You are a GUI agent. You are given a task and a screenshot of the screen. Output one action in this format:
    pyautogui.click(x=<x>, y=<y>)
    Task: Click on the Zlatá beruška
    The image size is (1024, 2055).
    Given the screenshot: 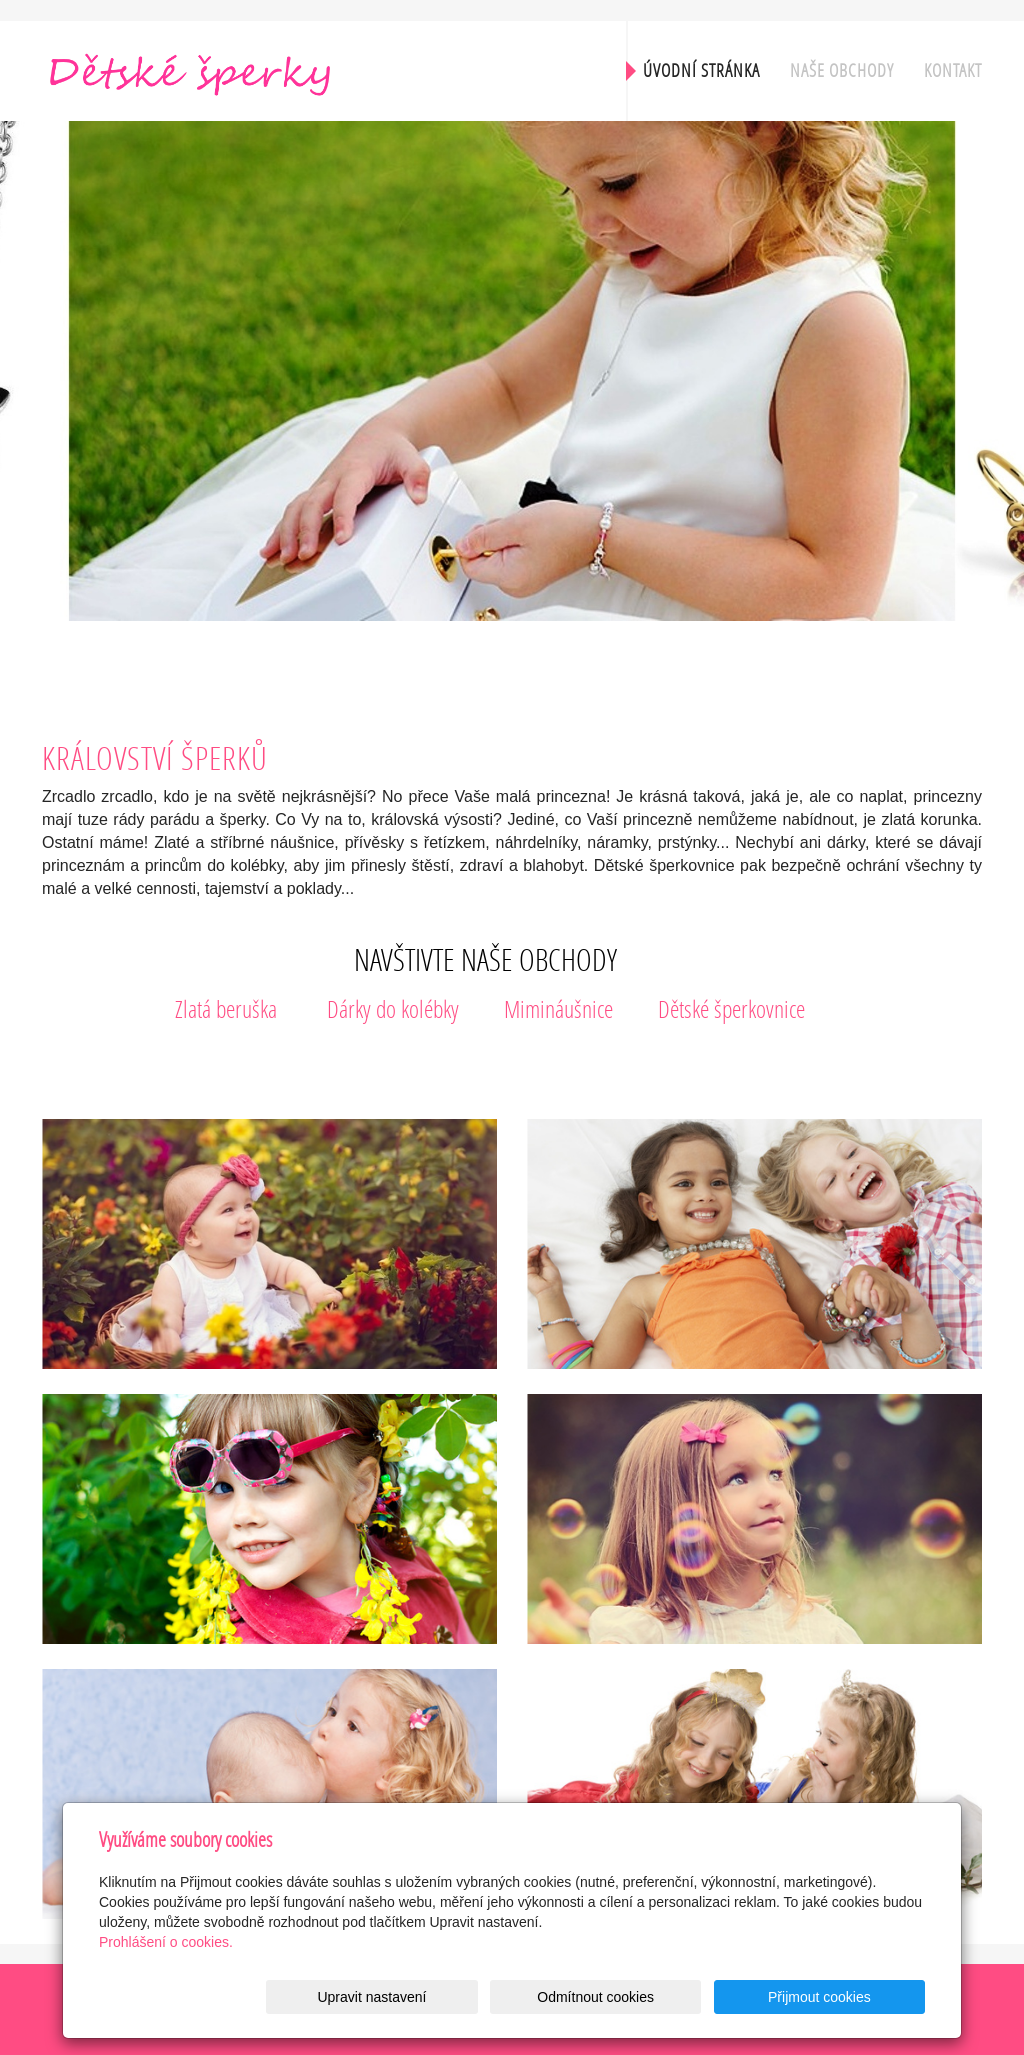 What is the action you would take?
    pyautogui.click(x=226, y=1008)
    